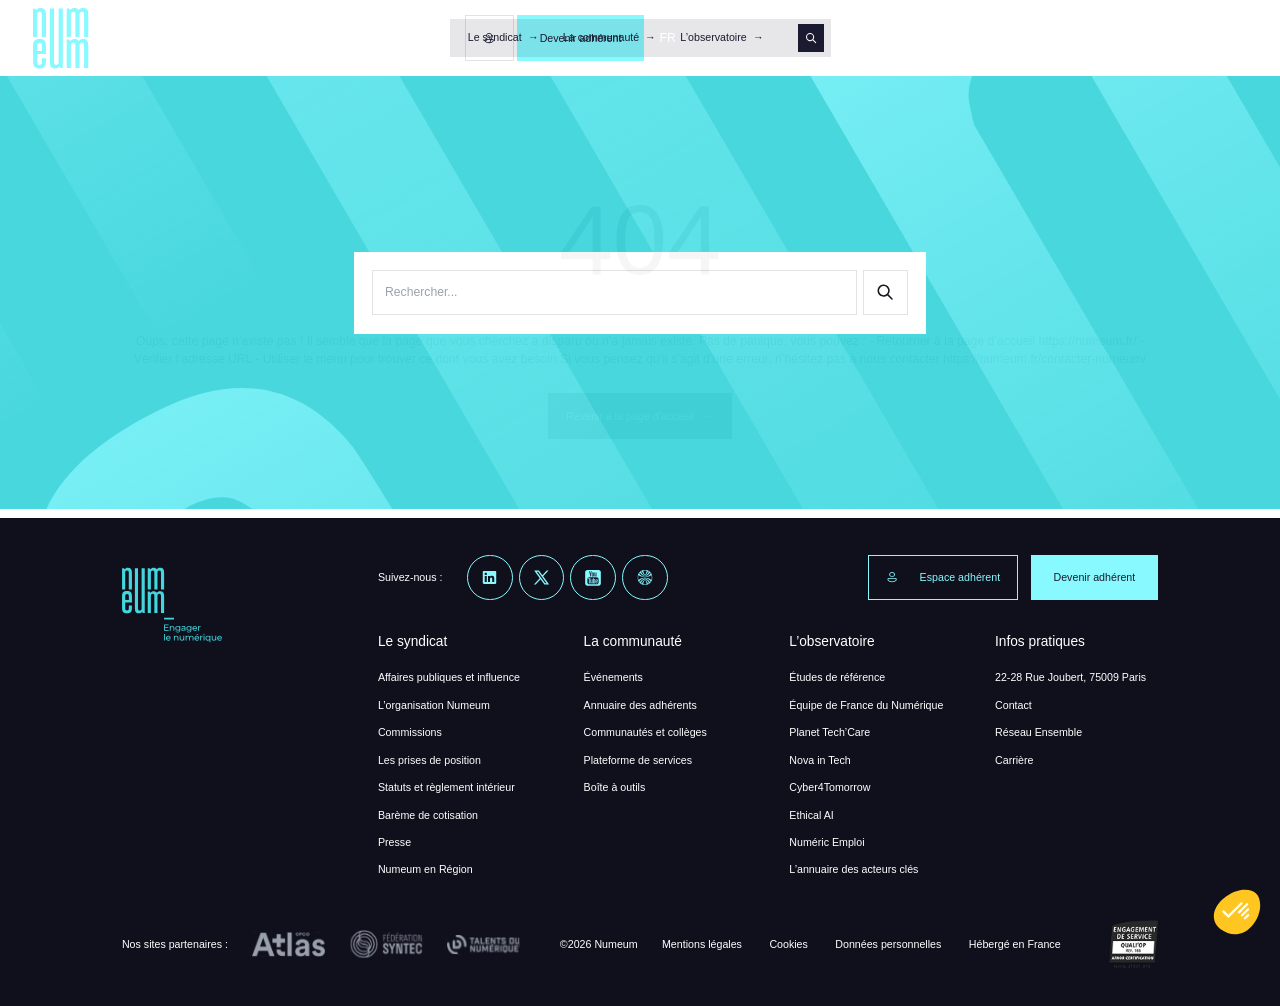 This screenshot has height=1006, width=1280. I want to click on Mentions légales, so click(702, 944).